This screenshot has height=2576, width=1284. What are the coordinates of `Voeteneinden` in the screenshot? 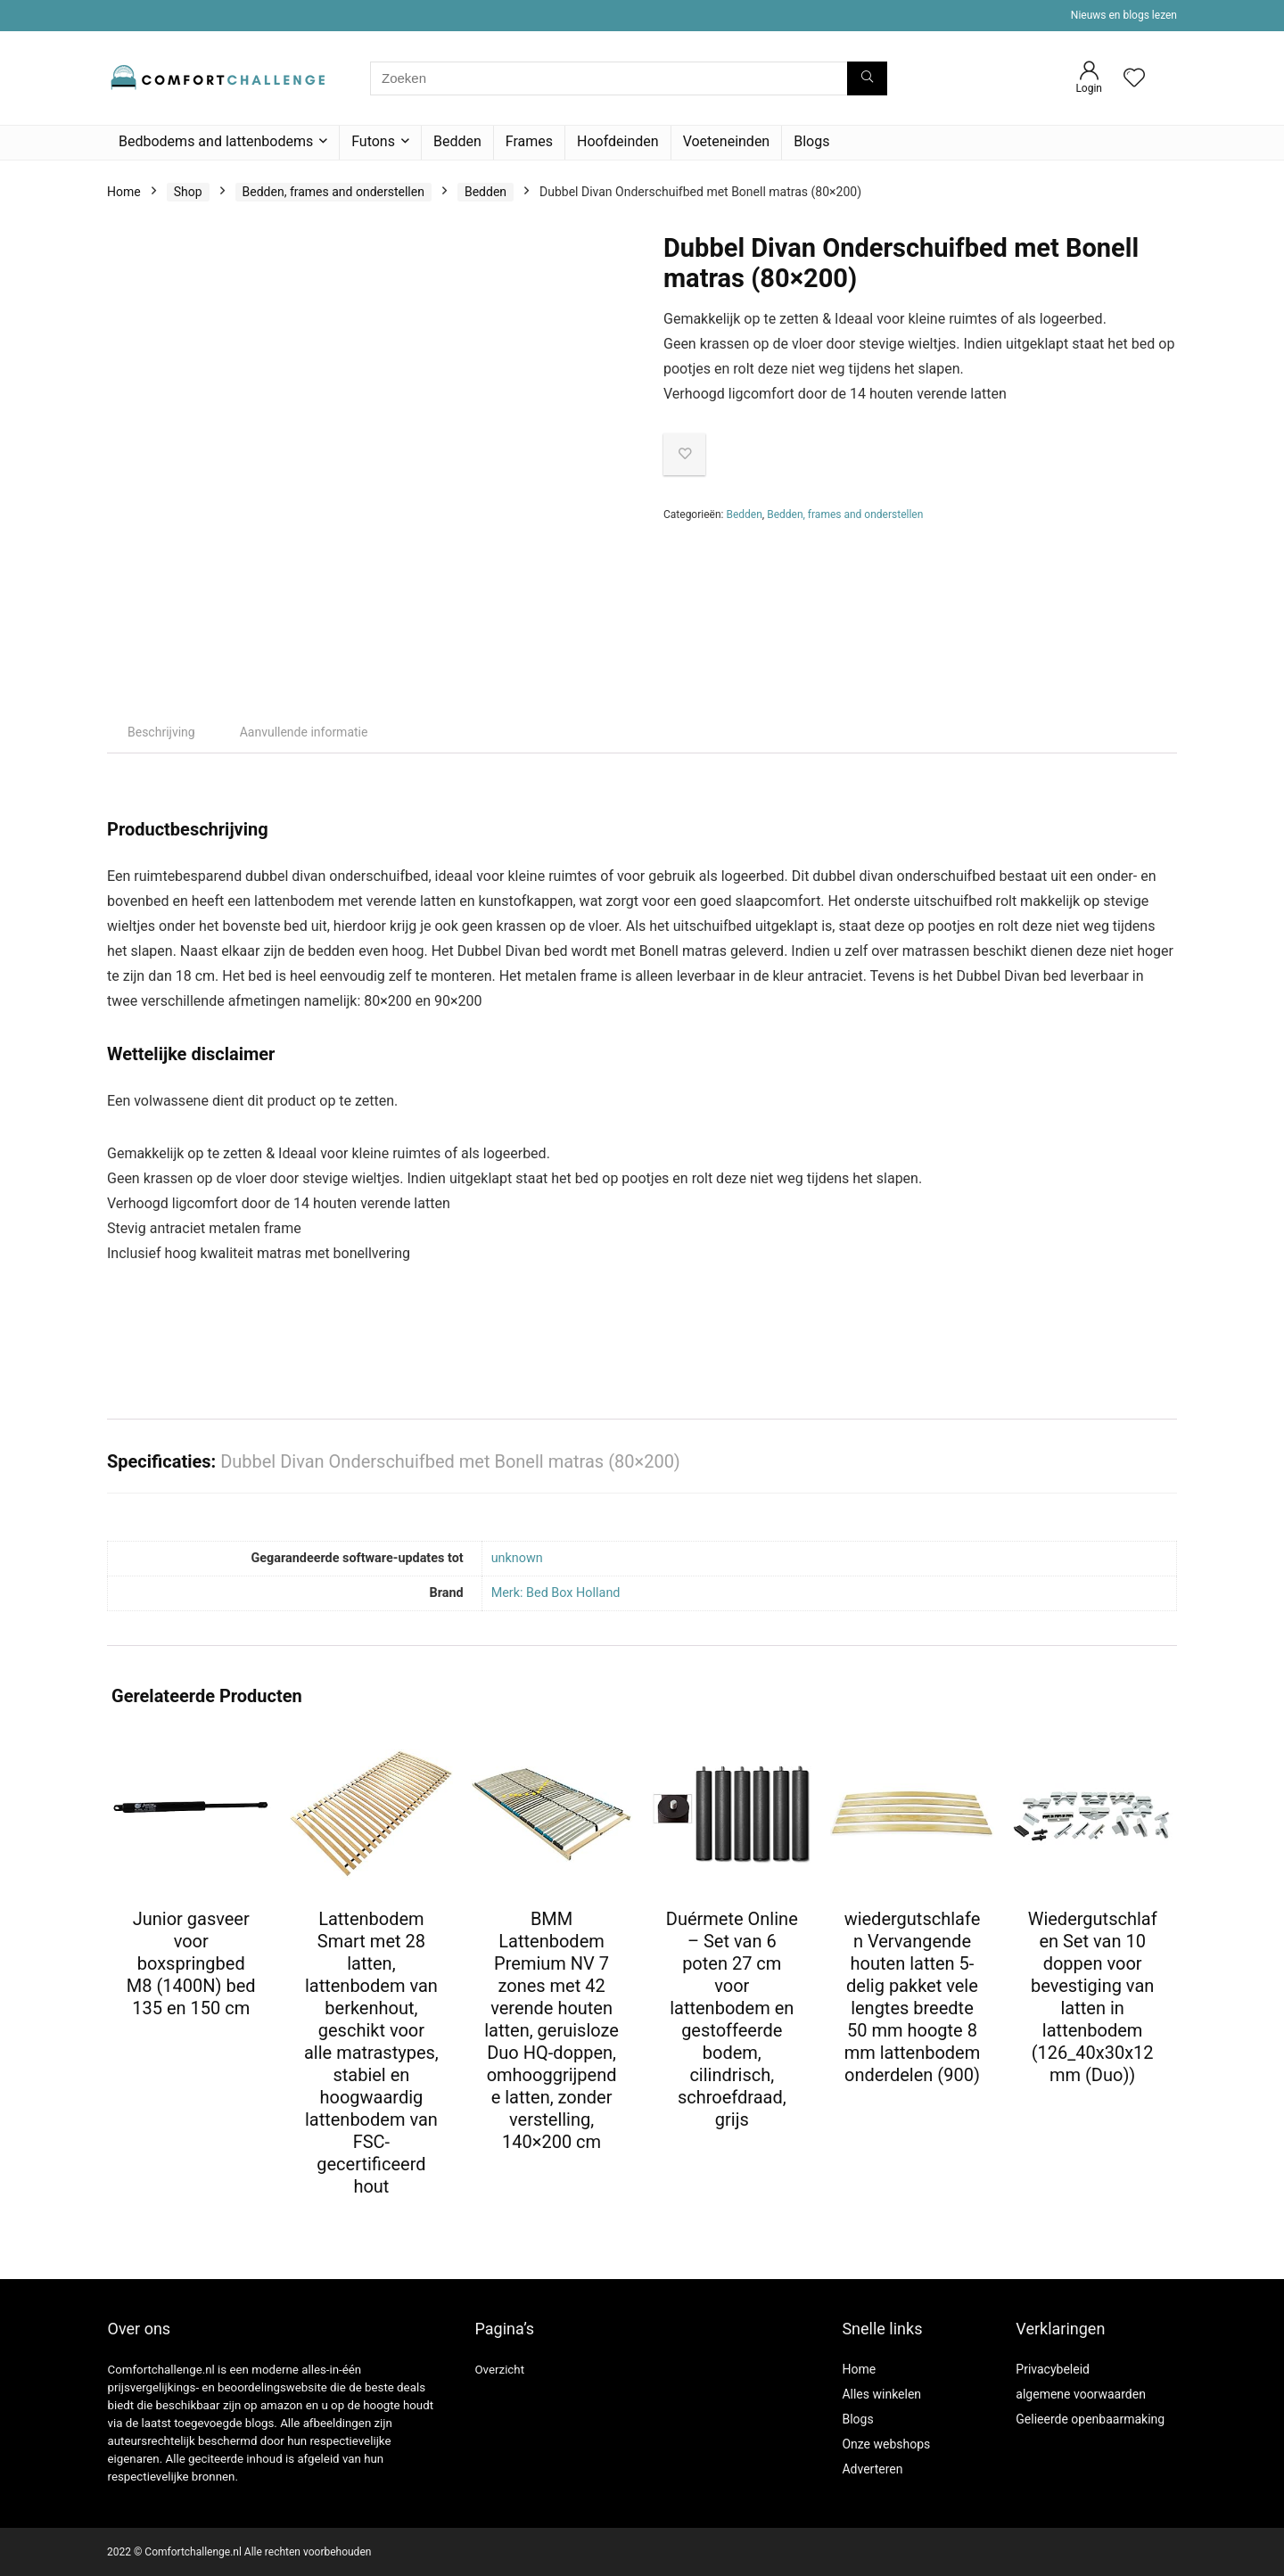 It's located at (726, 141).